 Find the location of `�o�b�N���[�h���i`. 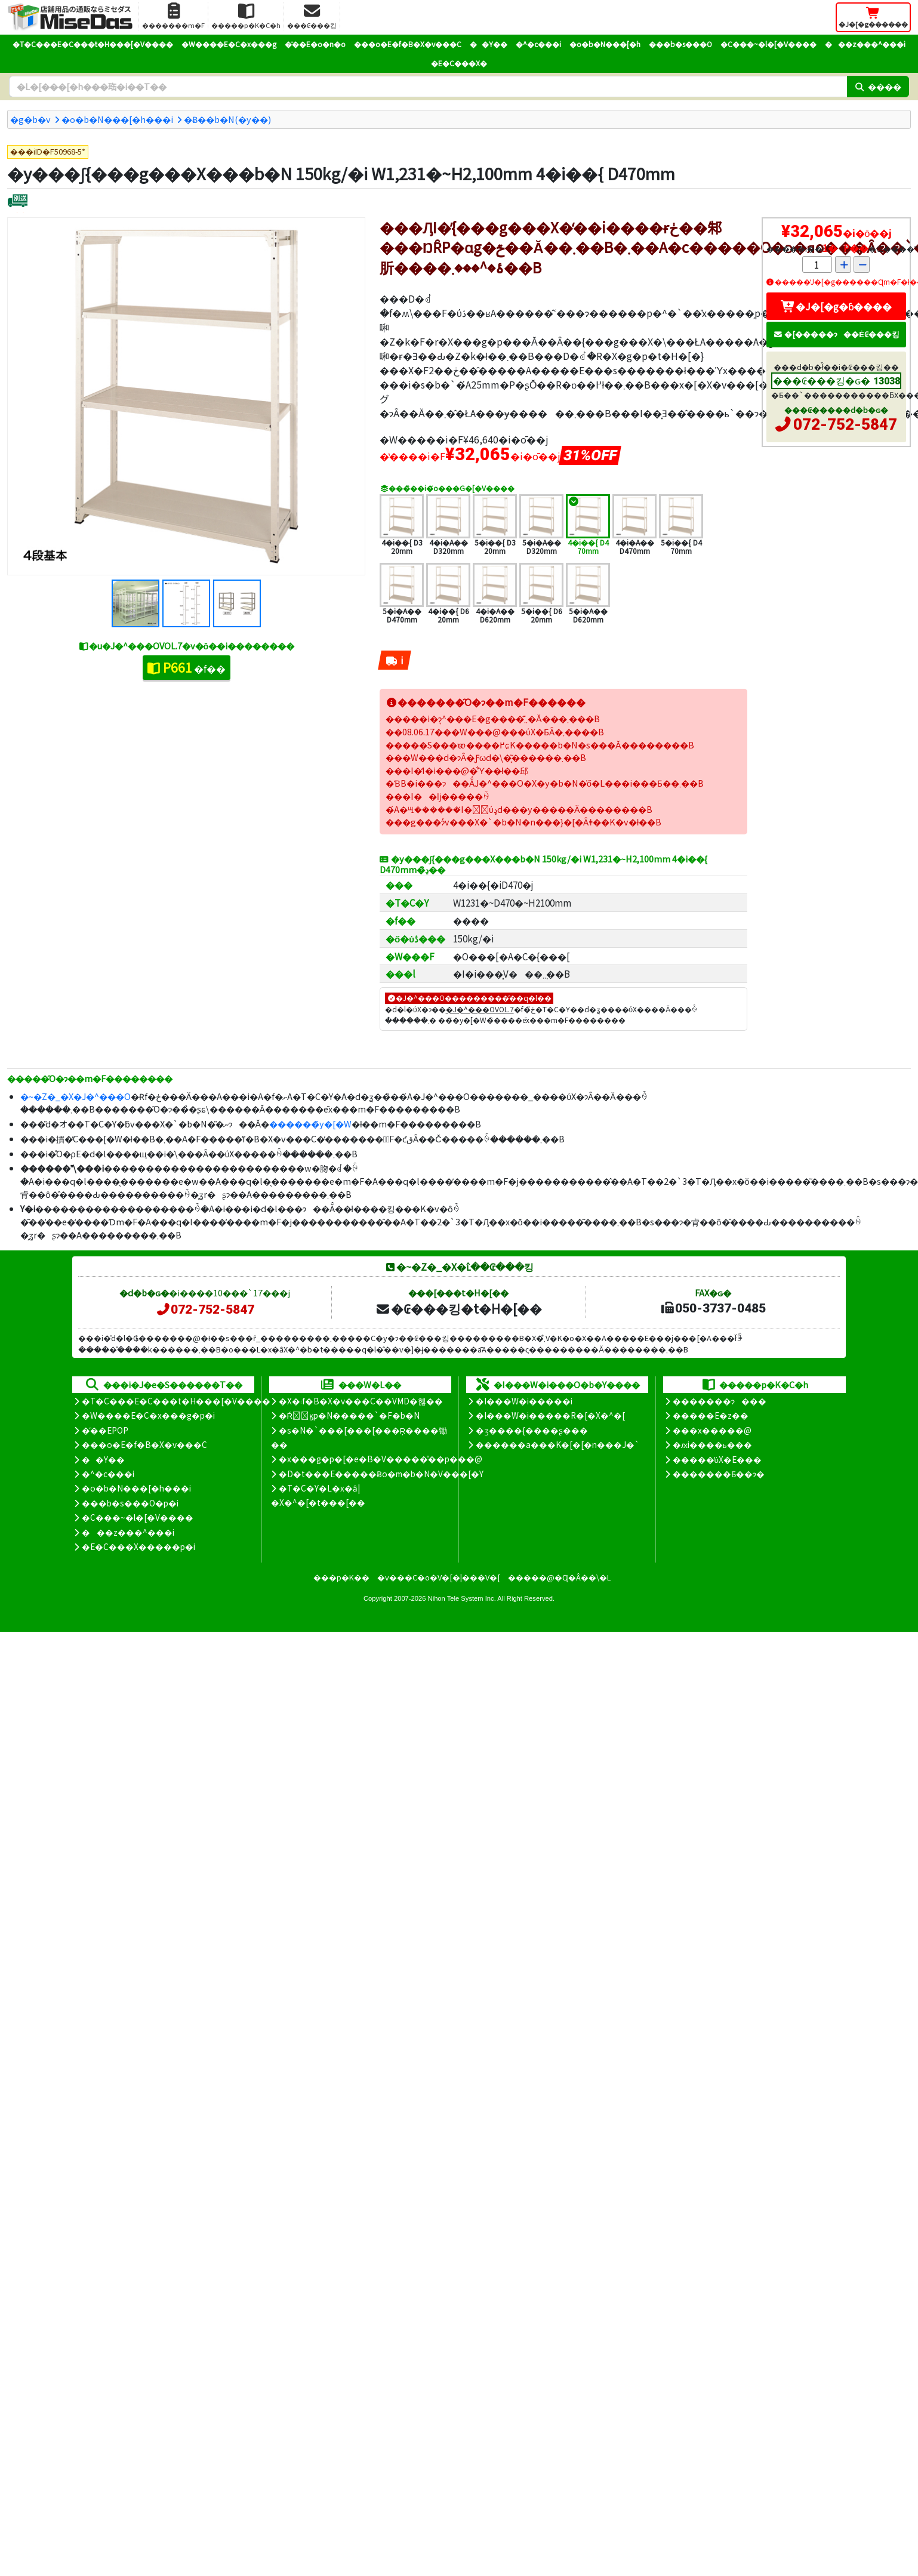

�o�b�N���[�h���i is located at coordinates (117, 119).